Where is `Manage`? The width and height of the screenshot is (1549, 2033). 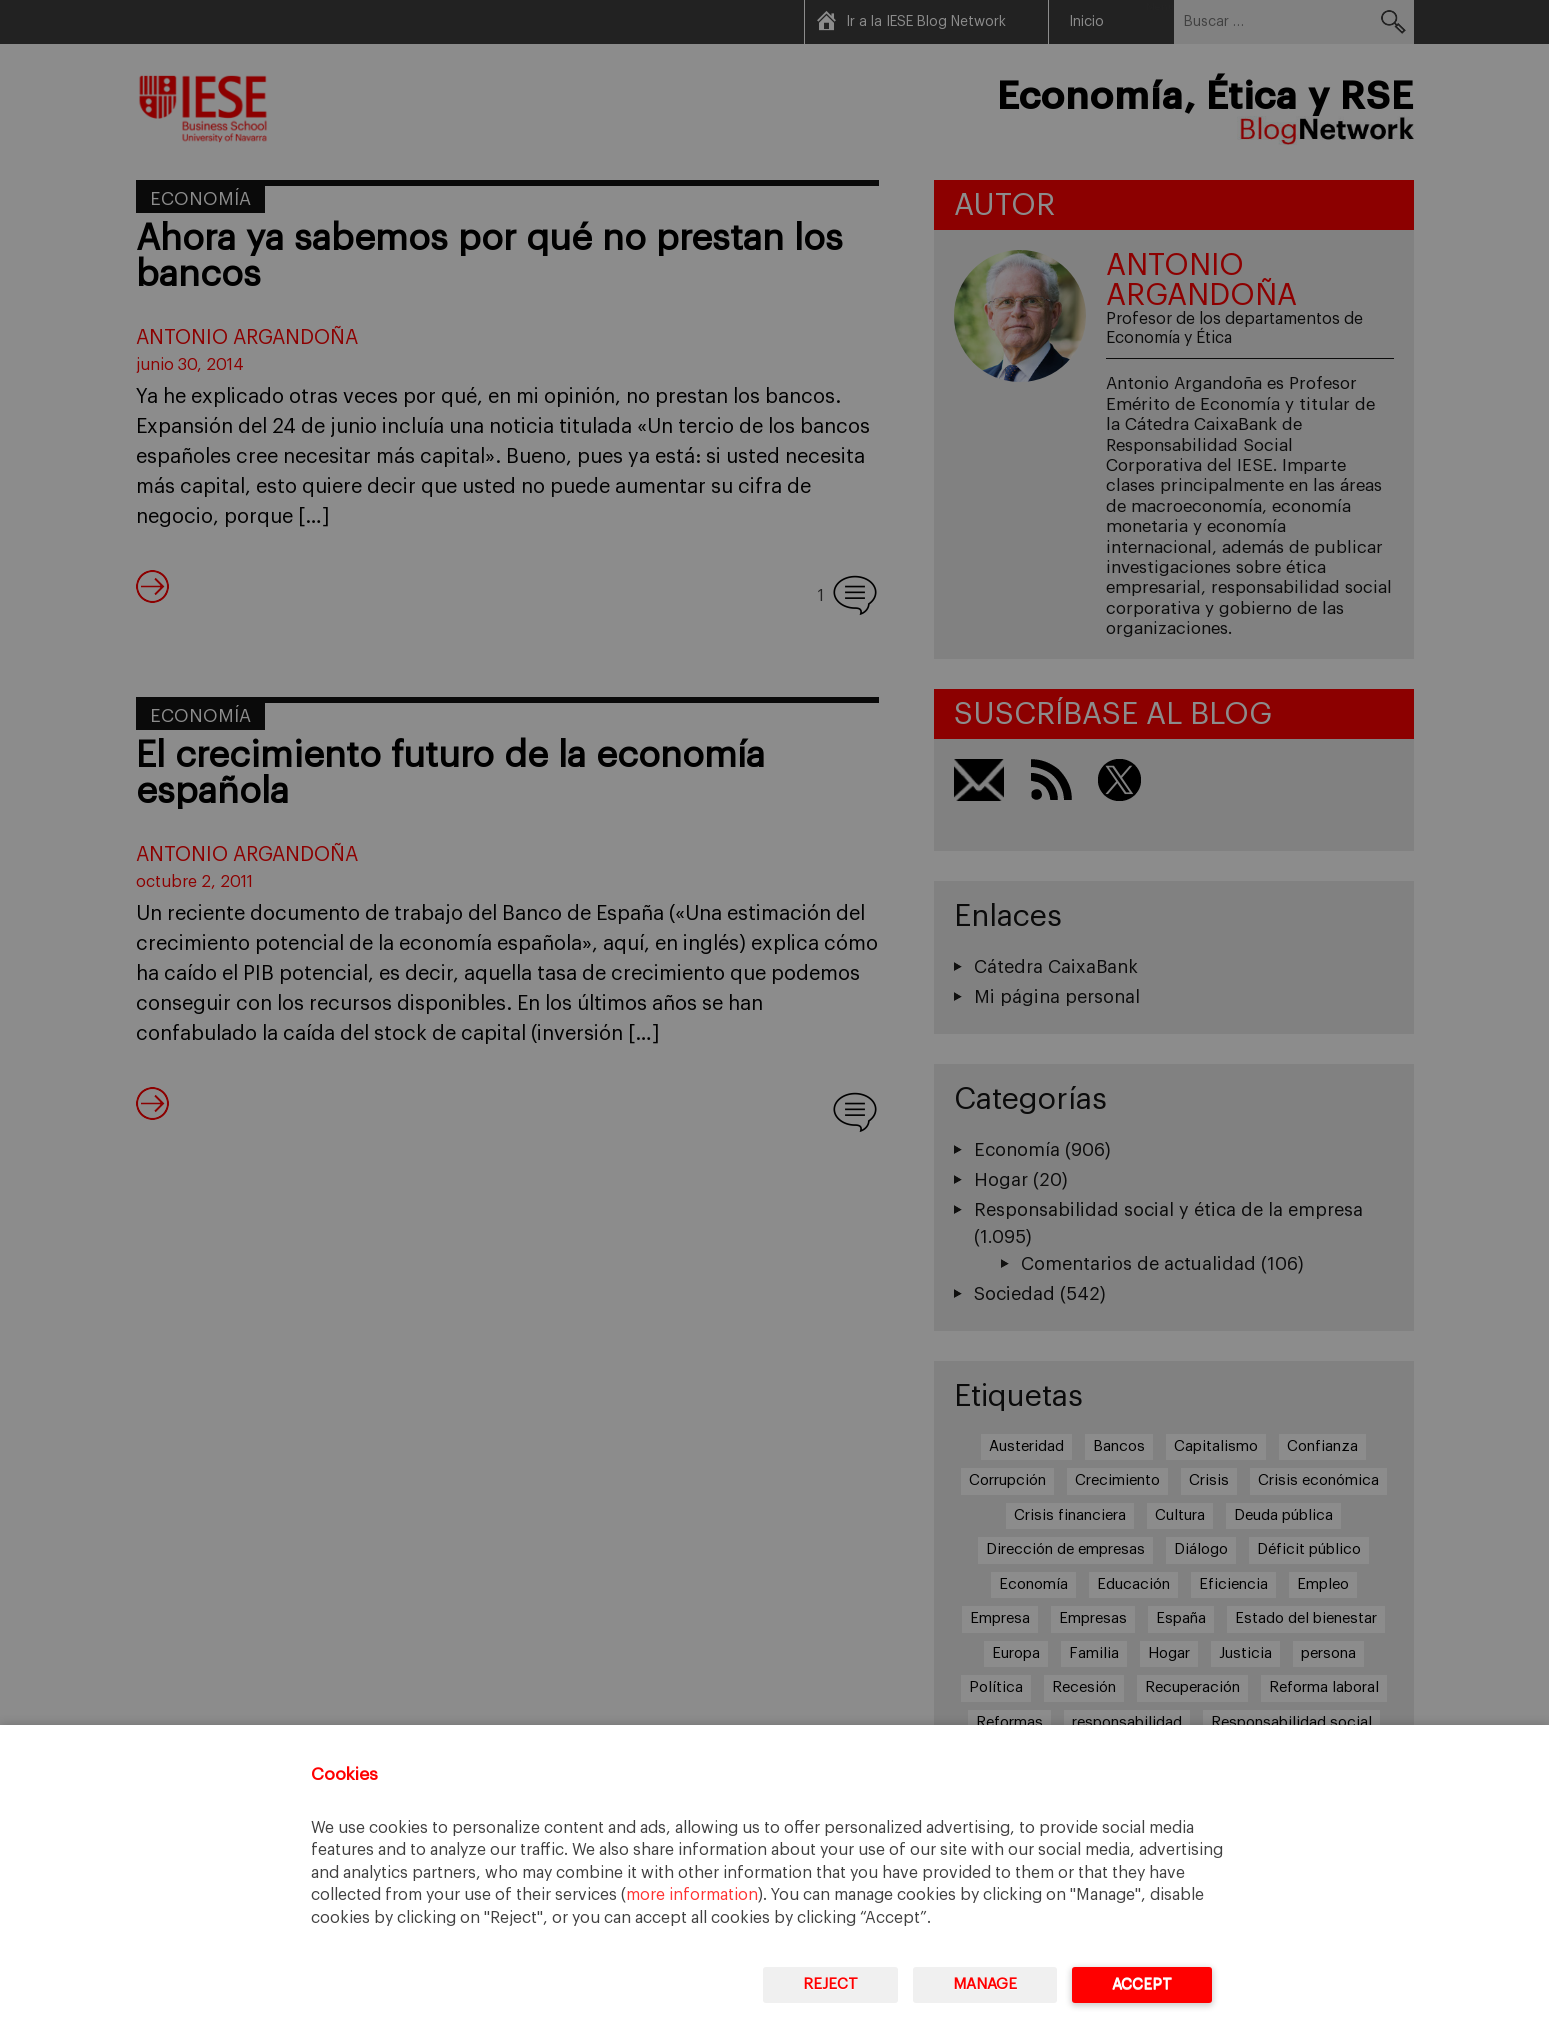
Manage is located at coordinates (985, 1984).